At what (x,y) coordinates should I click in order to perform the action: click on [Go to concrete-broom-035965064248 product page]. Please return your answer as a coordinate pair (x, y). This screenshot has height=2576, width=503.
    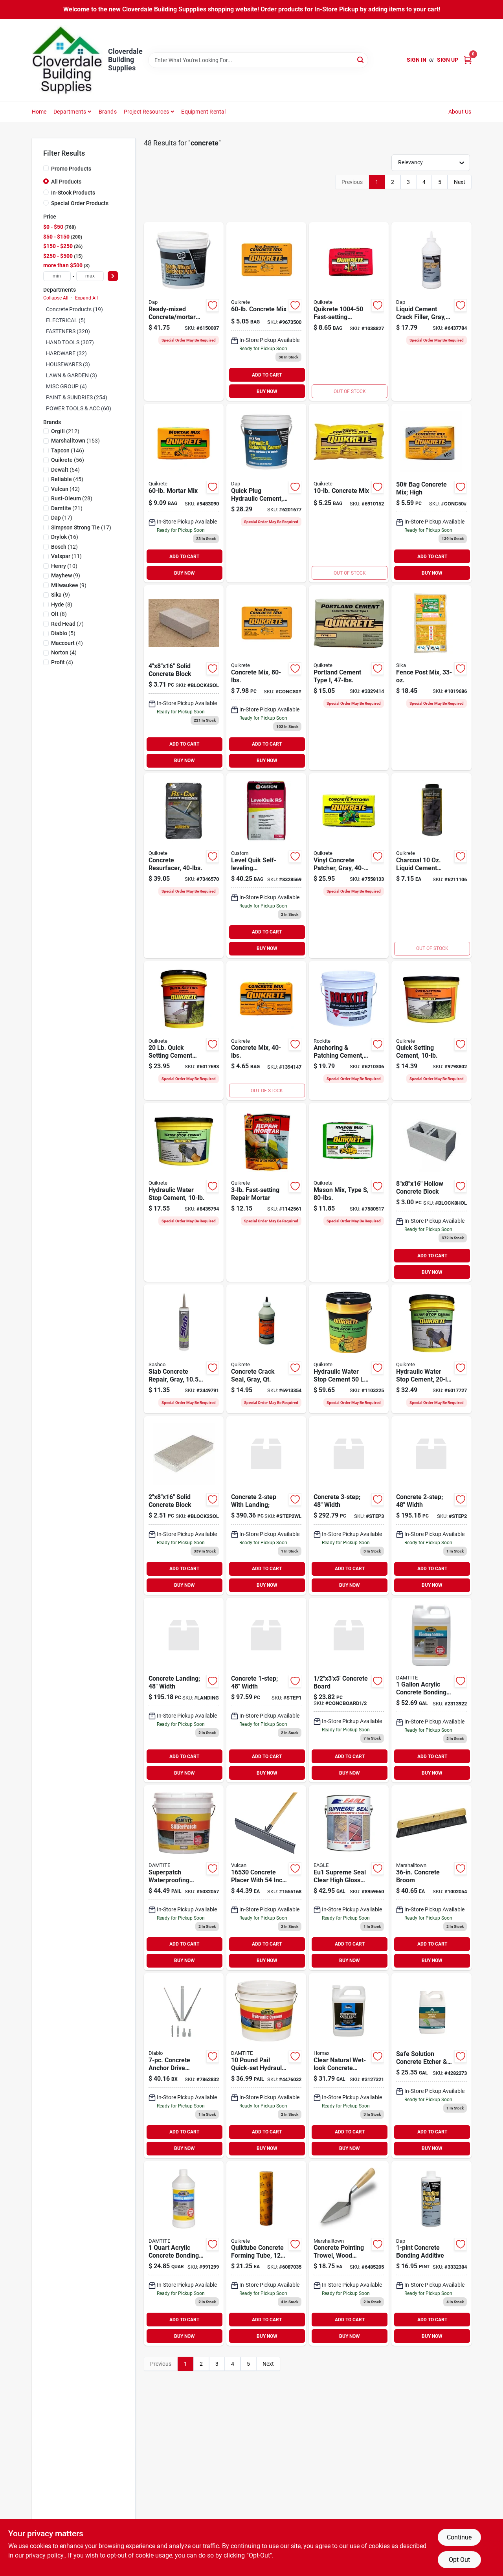
    Looking at the image, I should click on (431, 1877).